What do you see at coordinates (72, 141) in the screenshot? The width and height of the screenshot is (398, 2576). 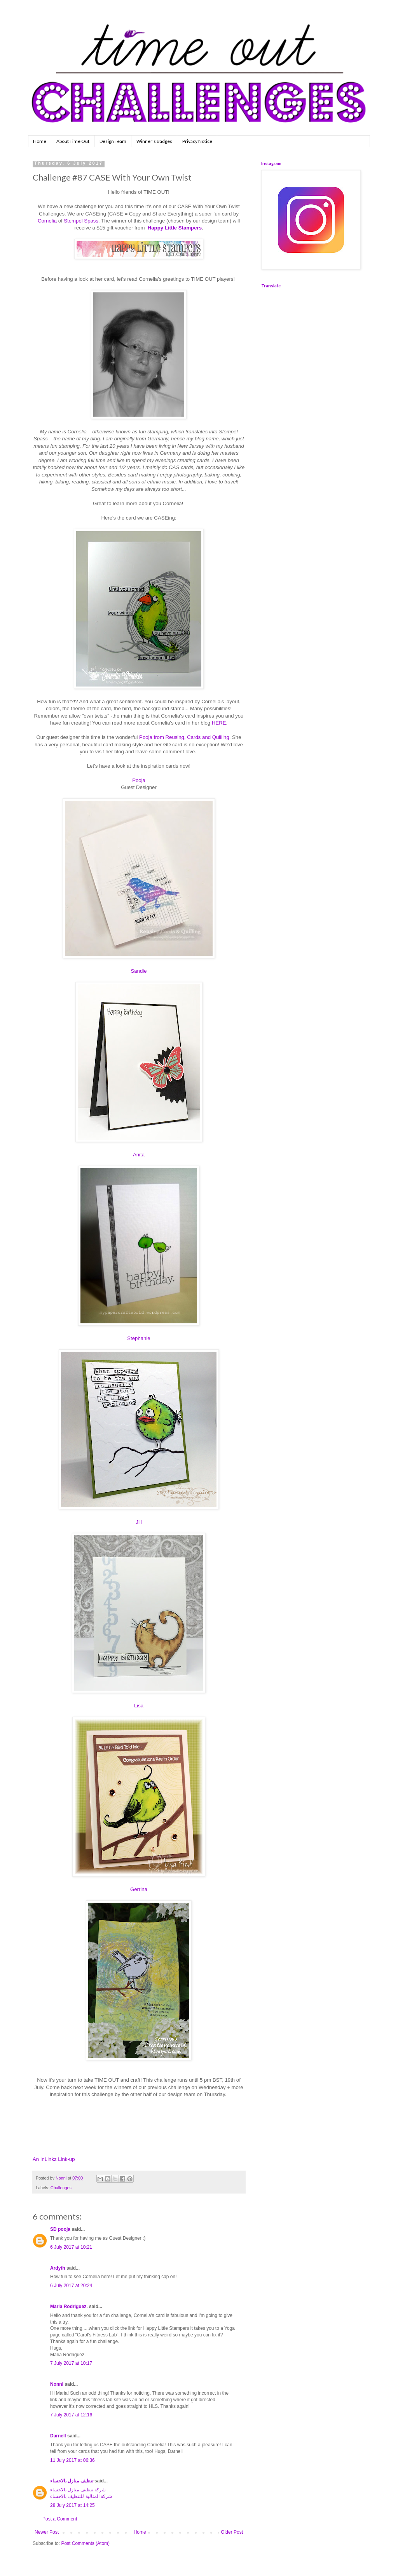 I see `About Time Out` at bounding box center [72, 141].